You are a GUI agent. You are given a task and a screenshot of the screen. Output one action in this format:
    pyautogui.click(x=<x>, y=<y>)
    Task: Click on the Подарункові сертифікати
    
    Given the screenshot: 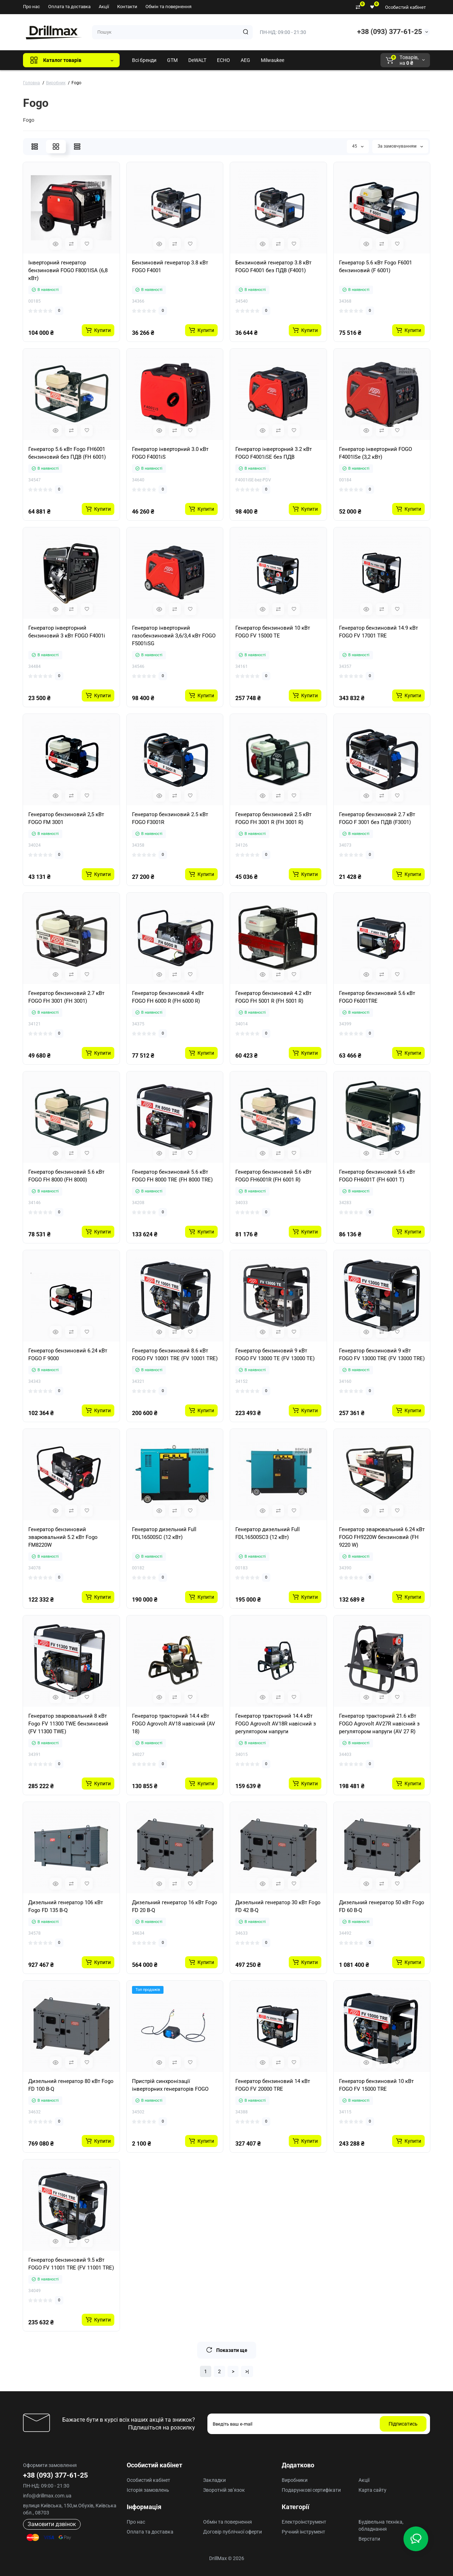 What is the action you would take?
    pyautogui.click(x=311, y=2490)
    